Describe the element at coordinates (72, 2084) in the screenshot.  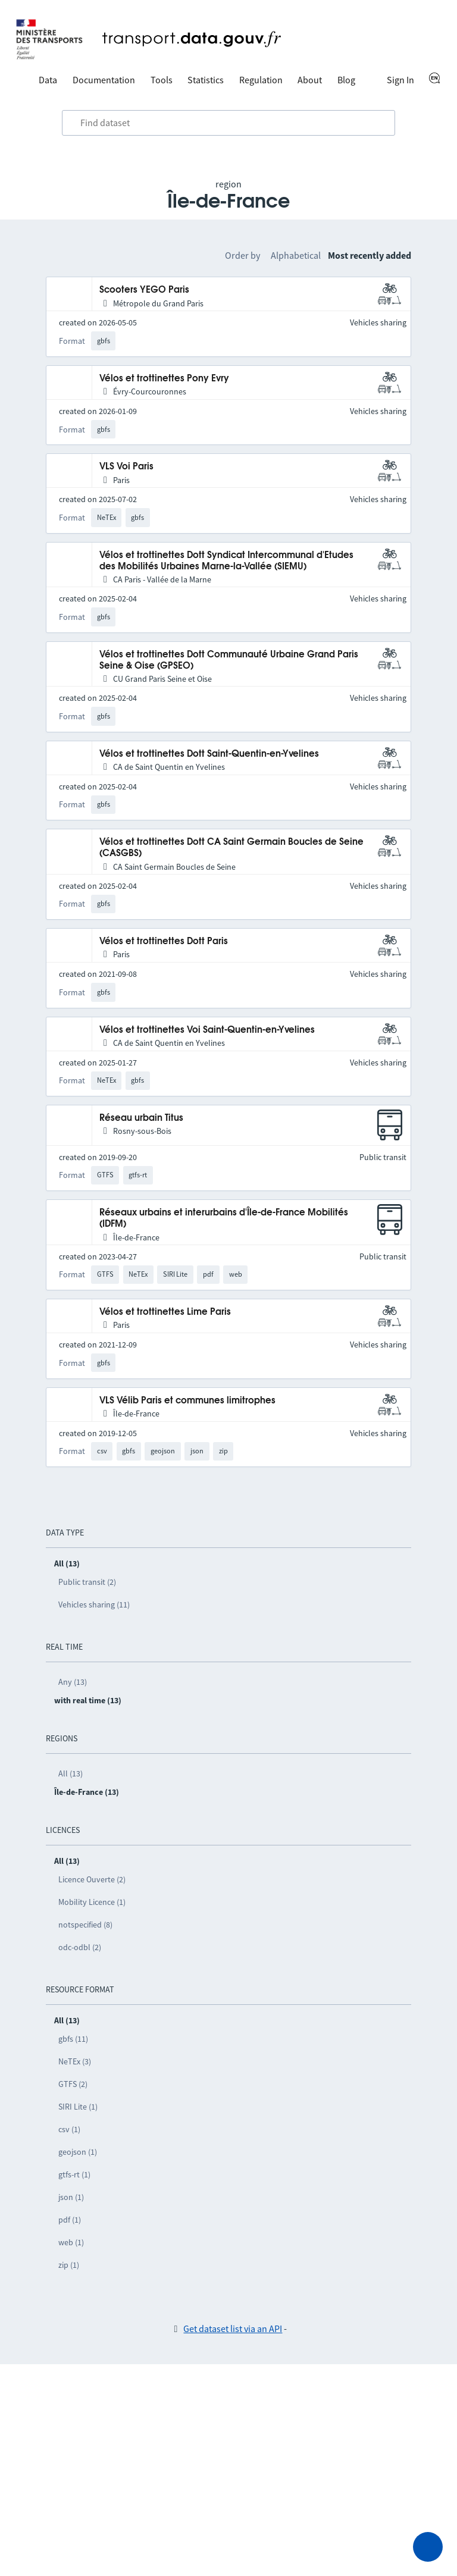
I see `GTFS (2)` at that location.